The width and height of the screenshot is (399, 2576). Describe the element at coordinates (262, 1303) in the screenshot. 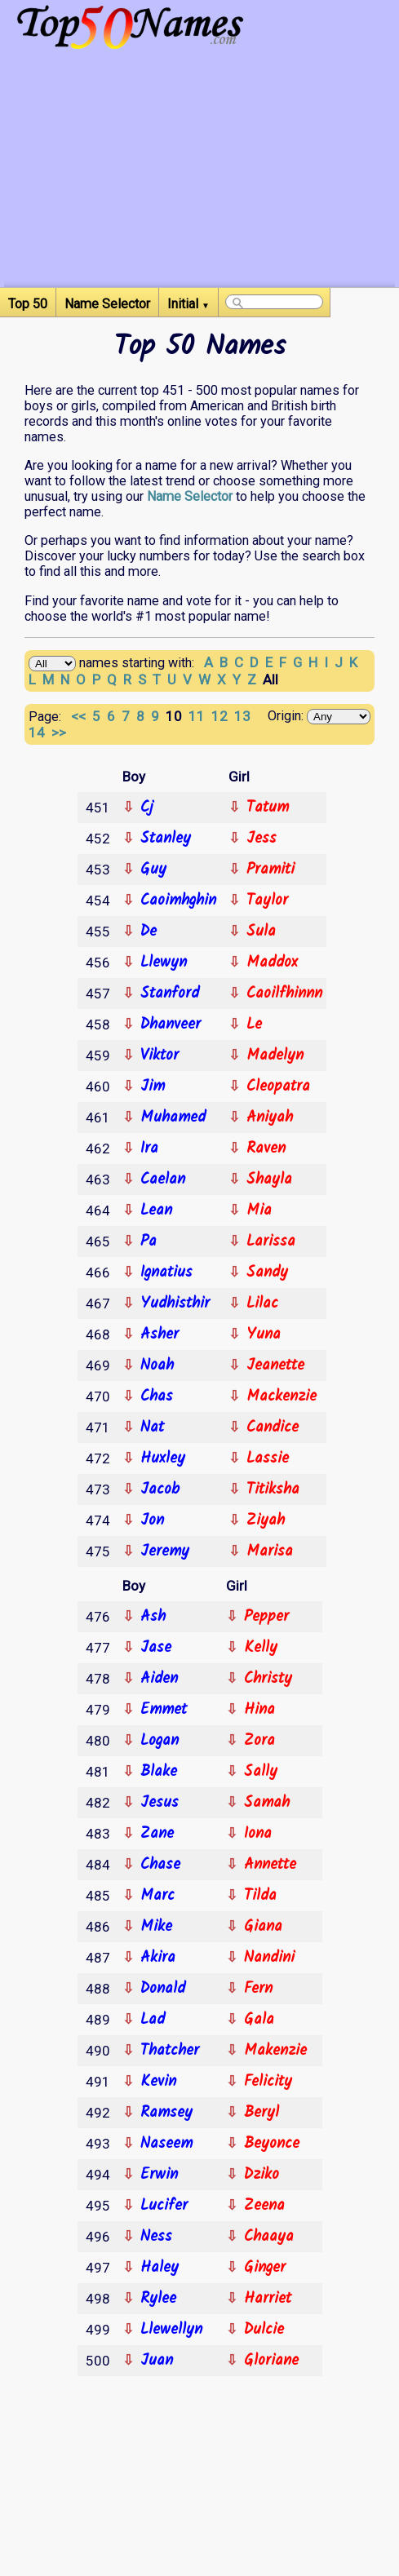

I see `Lilac` at that location.